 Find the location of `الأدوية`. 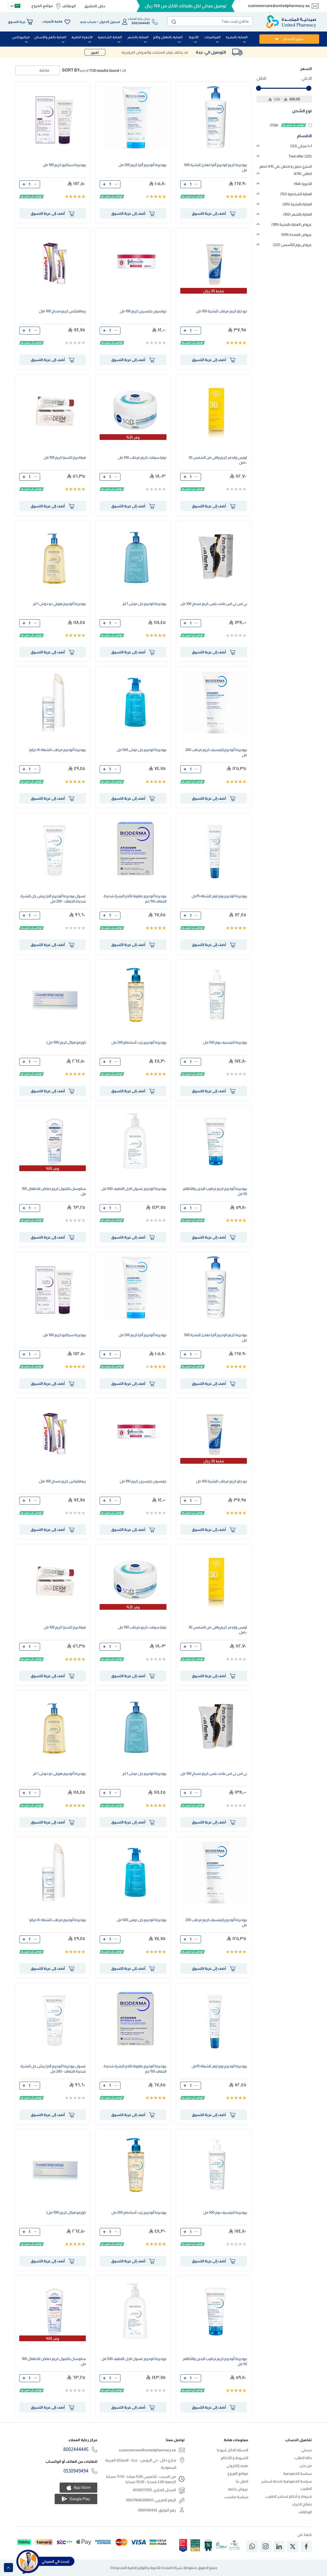

الأدوية is located at coordinates (302, 184).